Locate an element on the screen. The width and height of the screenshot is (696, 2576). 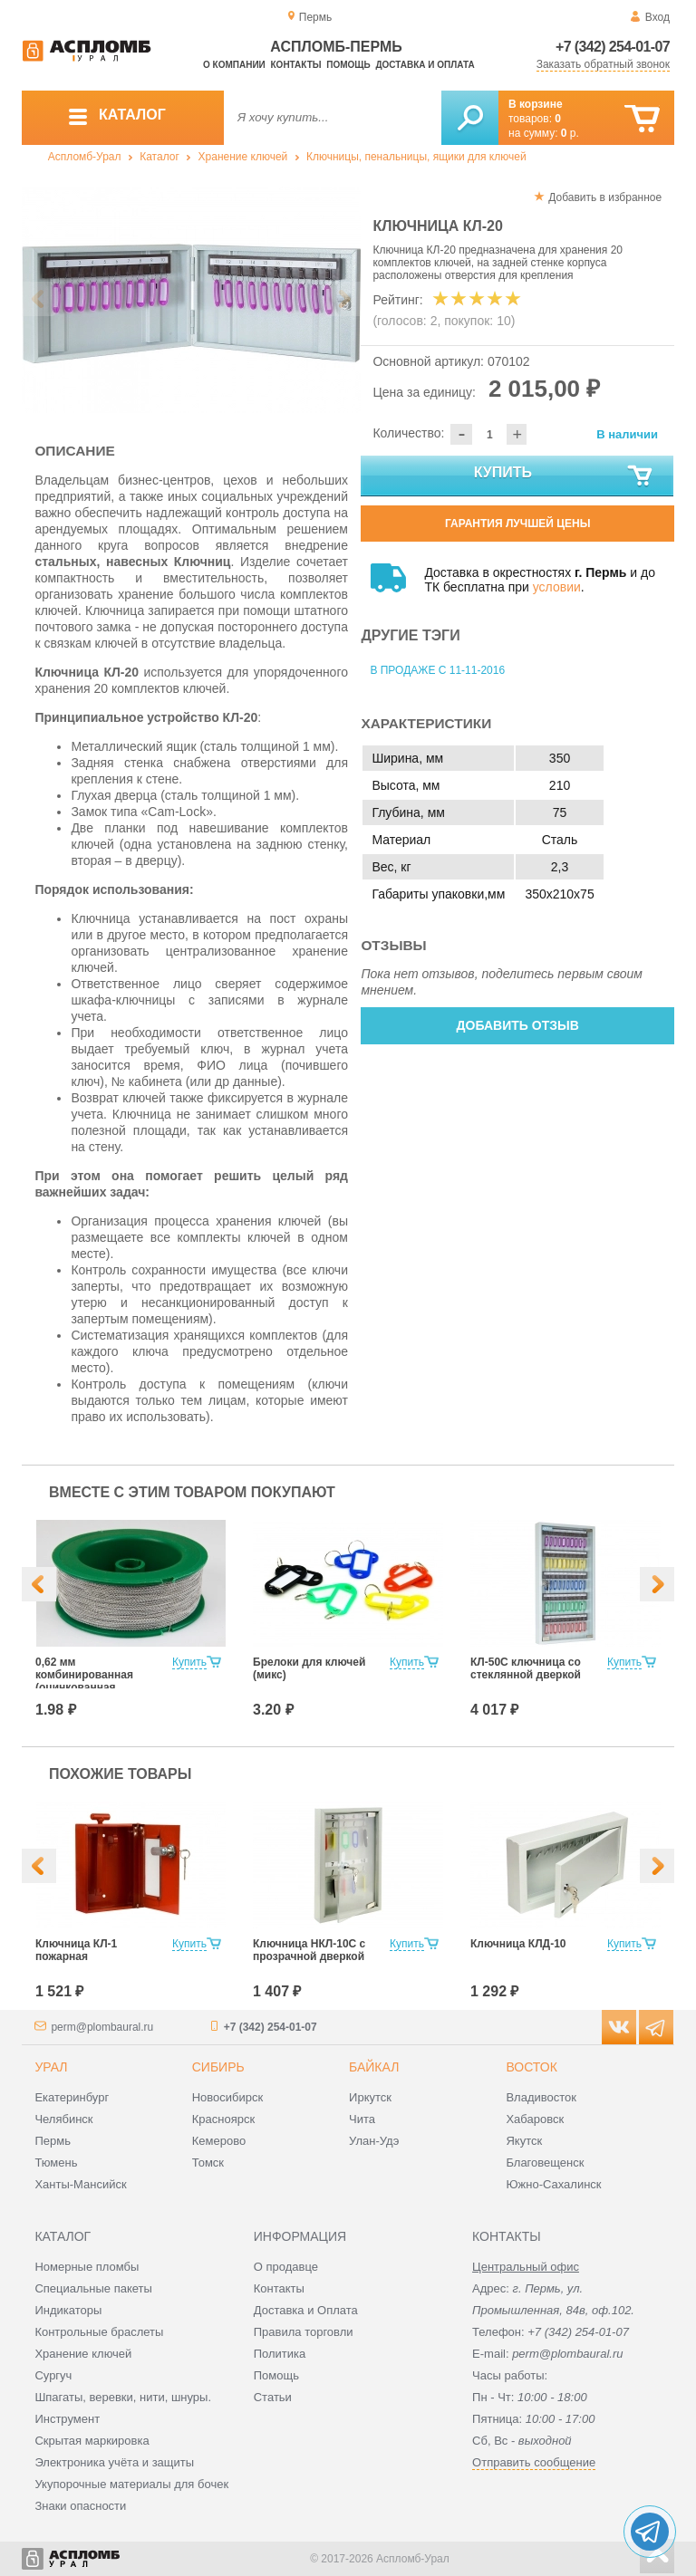
Ключница НКЛ-10С с прозрачной дверкой is located at coordinates (309, 1950).